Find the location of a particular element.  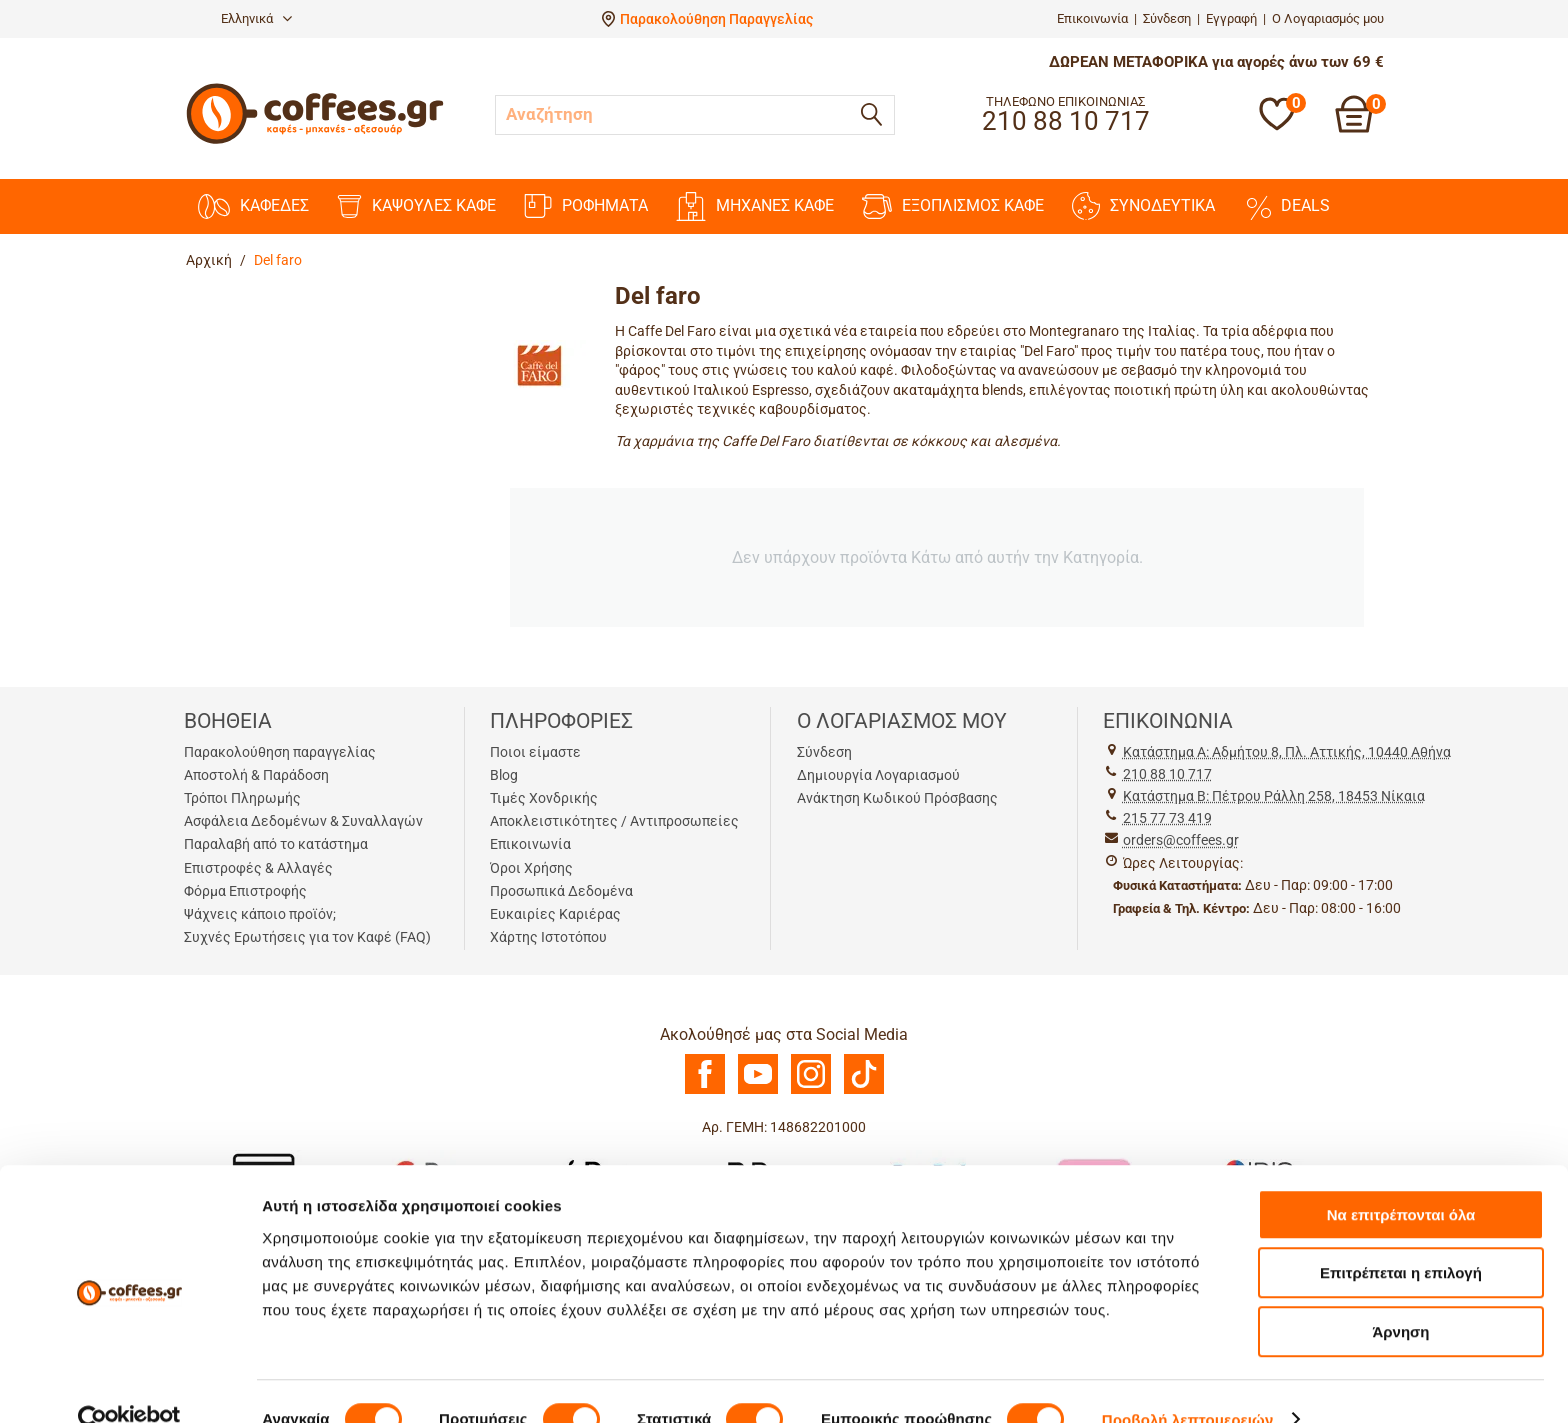

Αποστολή & Παράδοση is located at coordinates (256, 775).